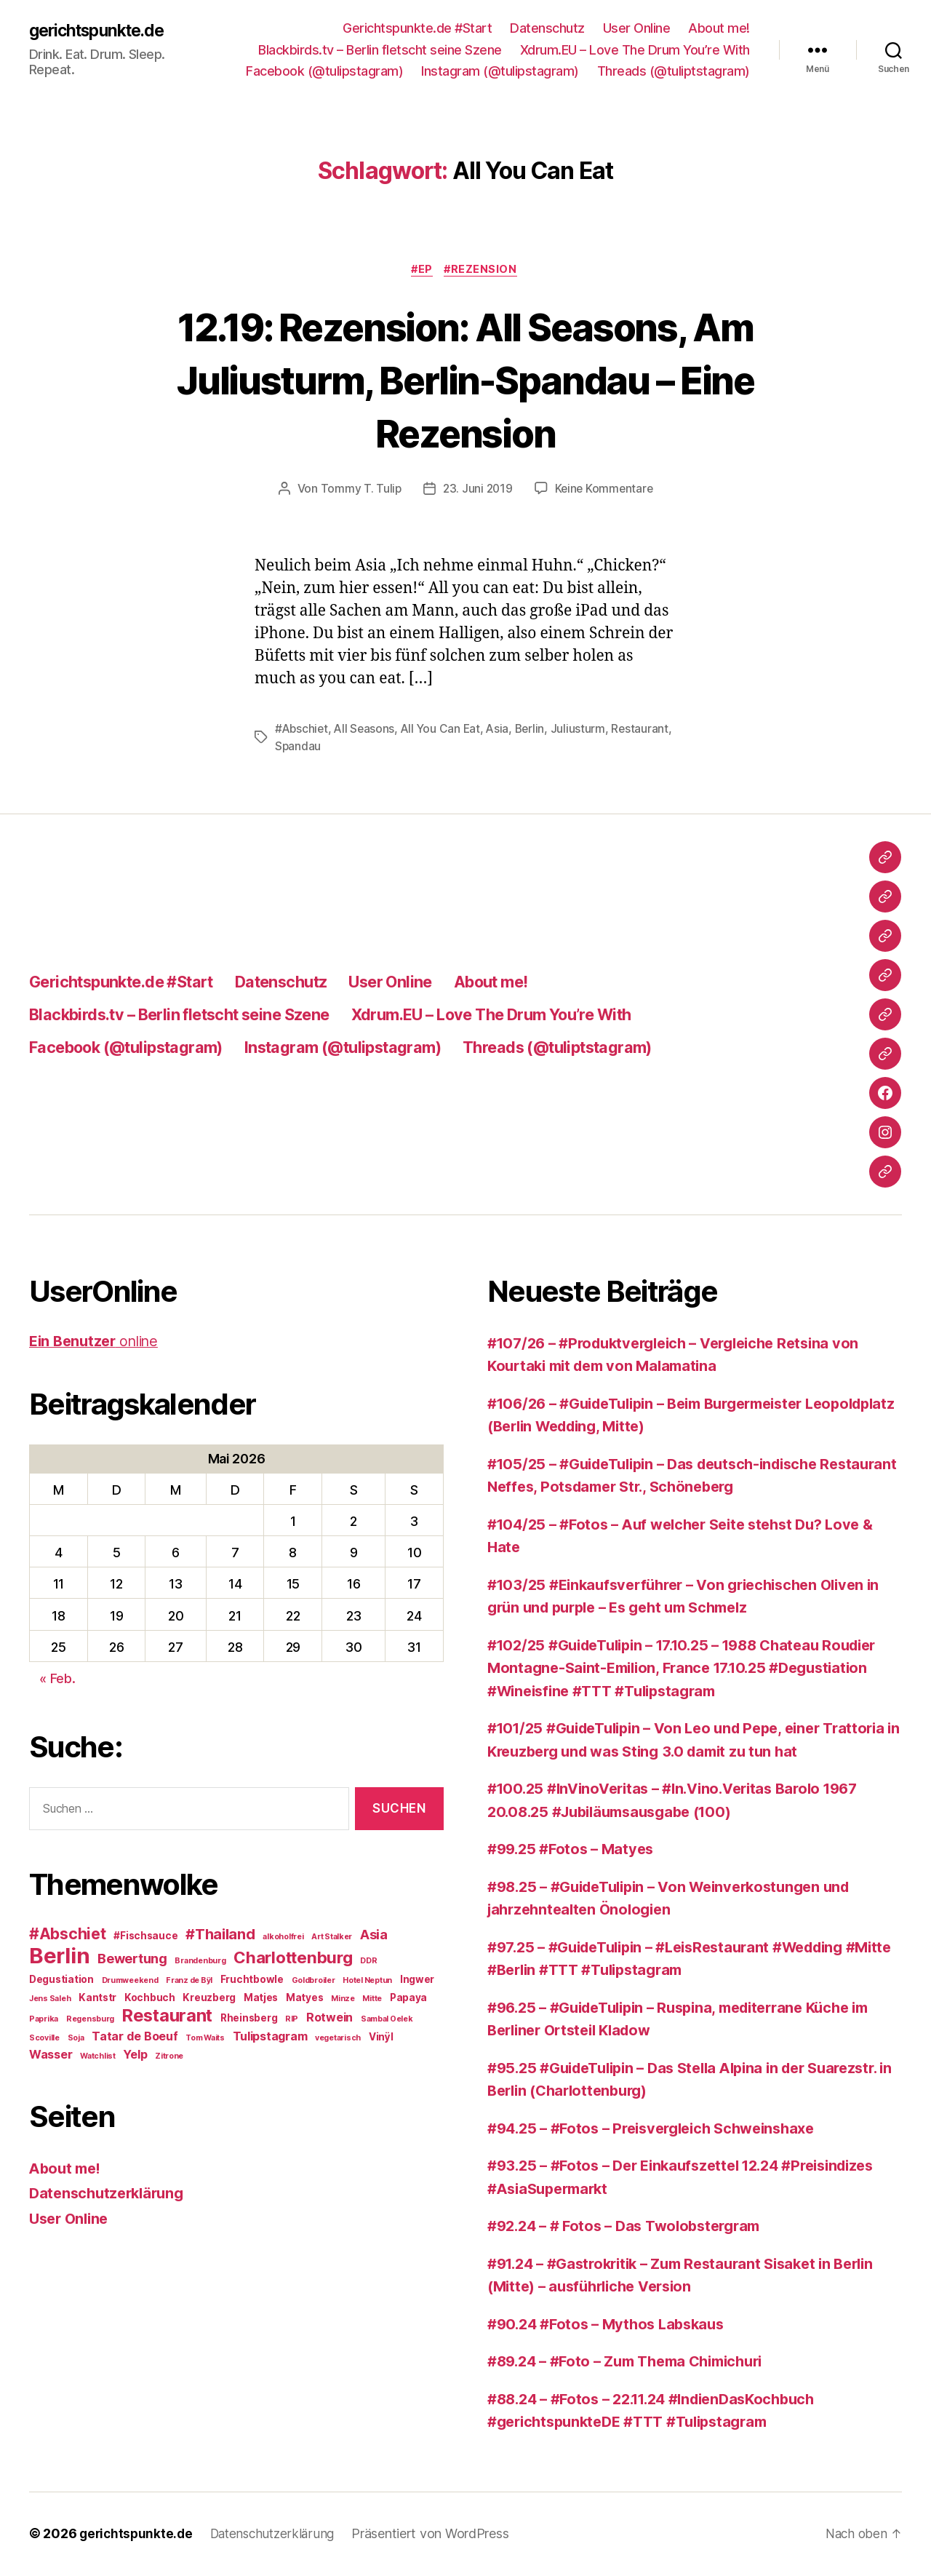 This screenshot has height=2576, width=931. What do you see at coordinates (302, 730) in the screenshot?
I see `#Abschiet` at bounding box center [302, 730].